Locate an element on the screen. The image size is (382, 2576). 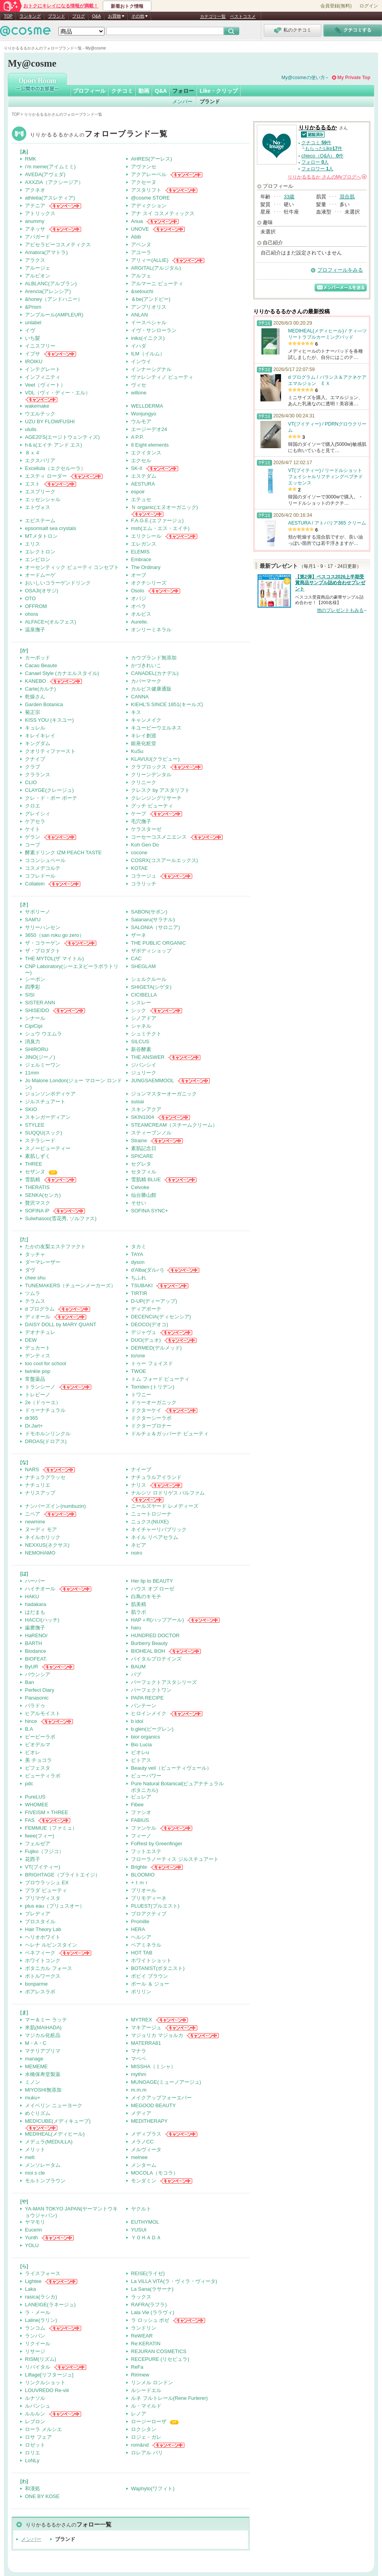
ニールズヤード レメディーズ is located at coordinates (164, 1506).